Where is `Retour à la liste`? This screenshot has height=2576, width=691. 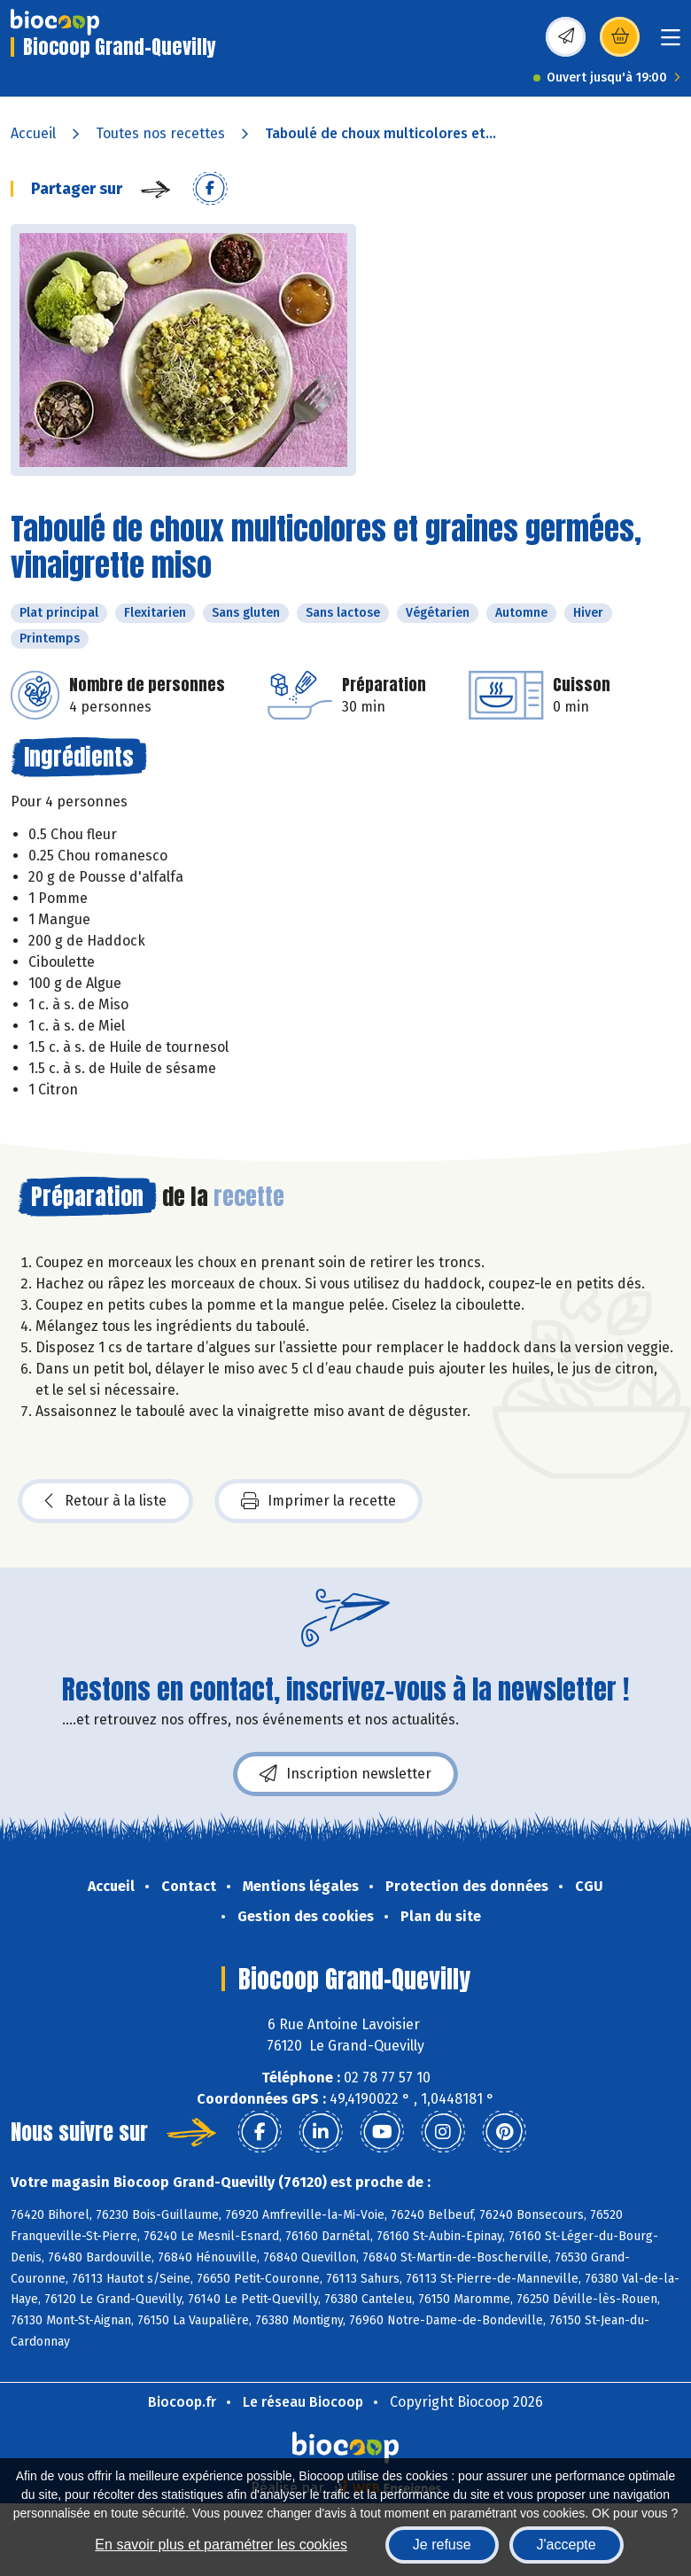
Retour à la liste is located at coordinates (105, 1501).